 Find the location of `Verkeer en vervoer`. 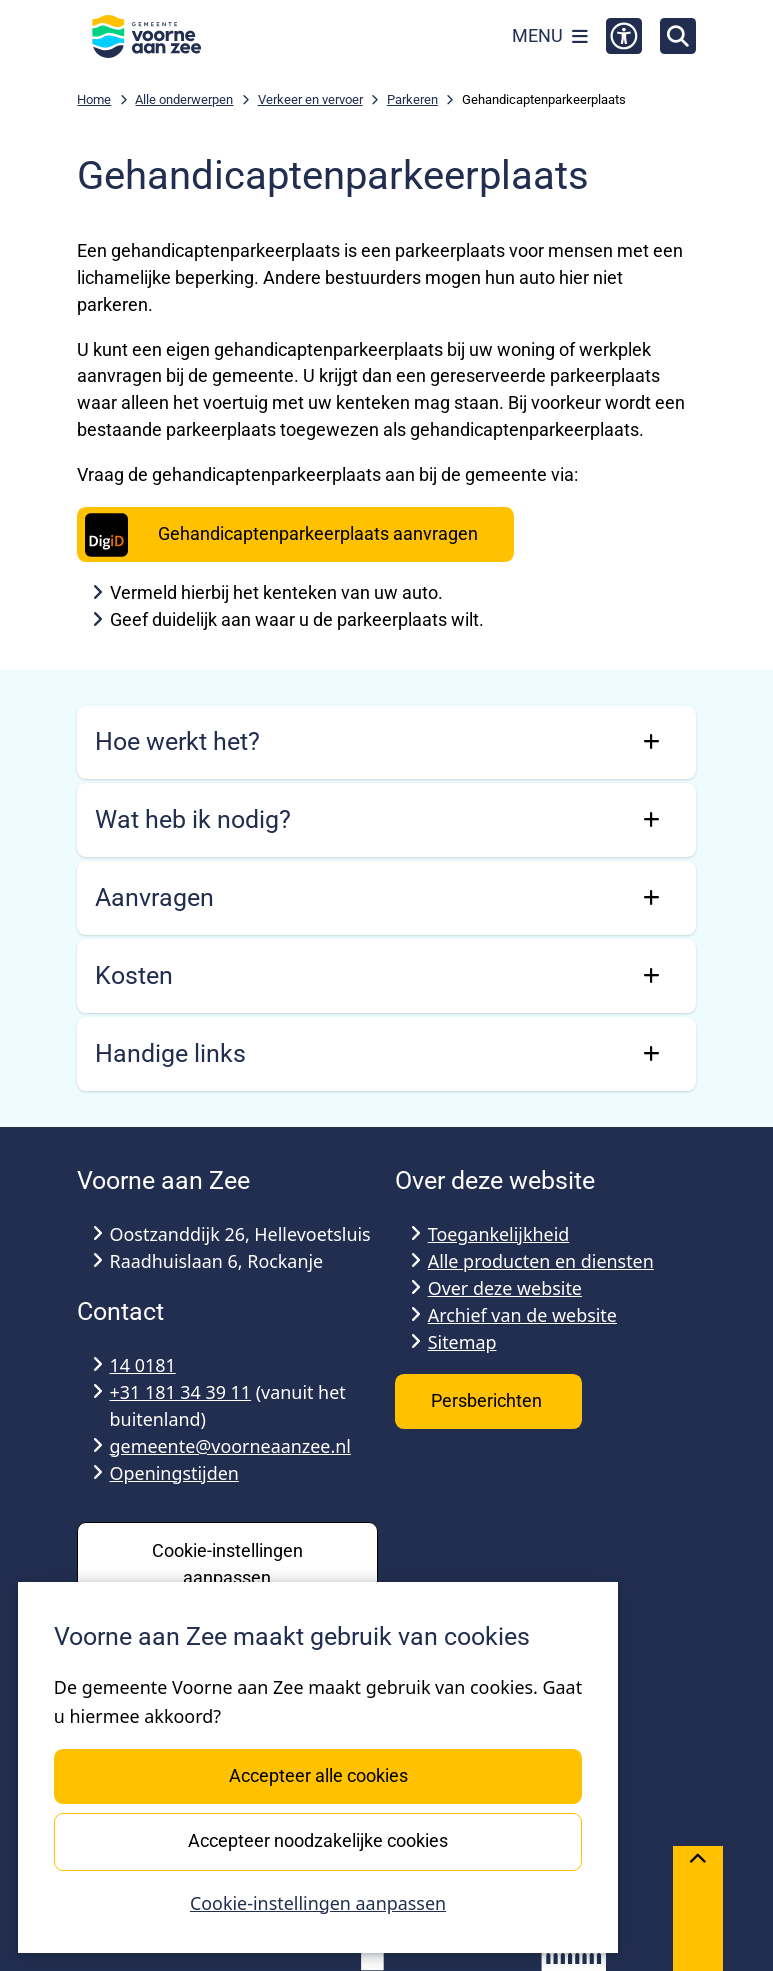

Verkeer en vervoer is located at coordinates (310, 99).